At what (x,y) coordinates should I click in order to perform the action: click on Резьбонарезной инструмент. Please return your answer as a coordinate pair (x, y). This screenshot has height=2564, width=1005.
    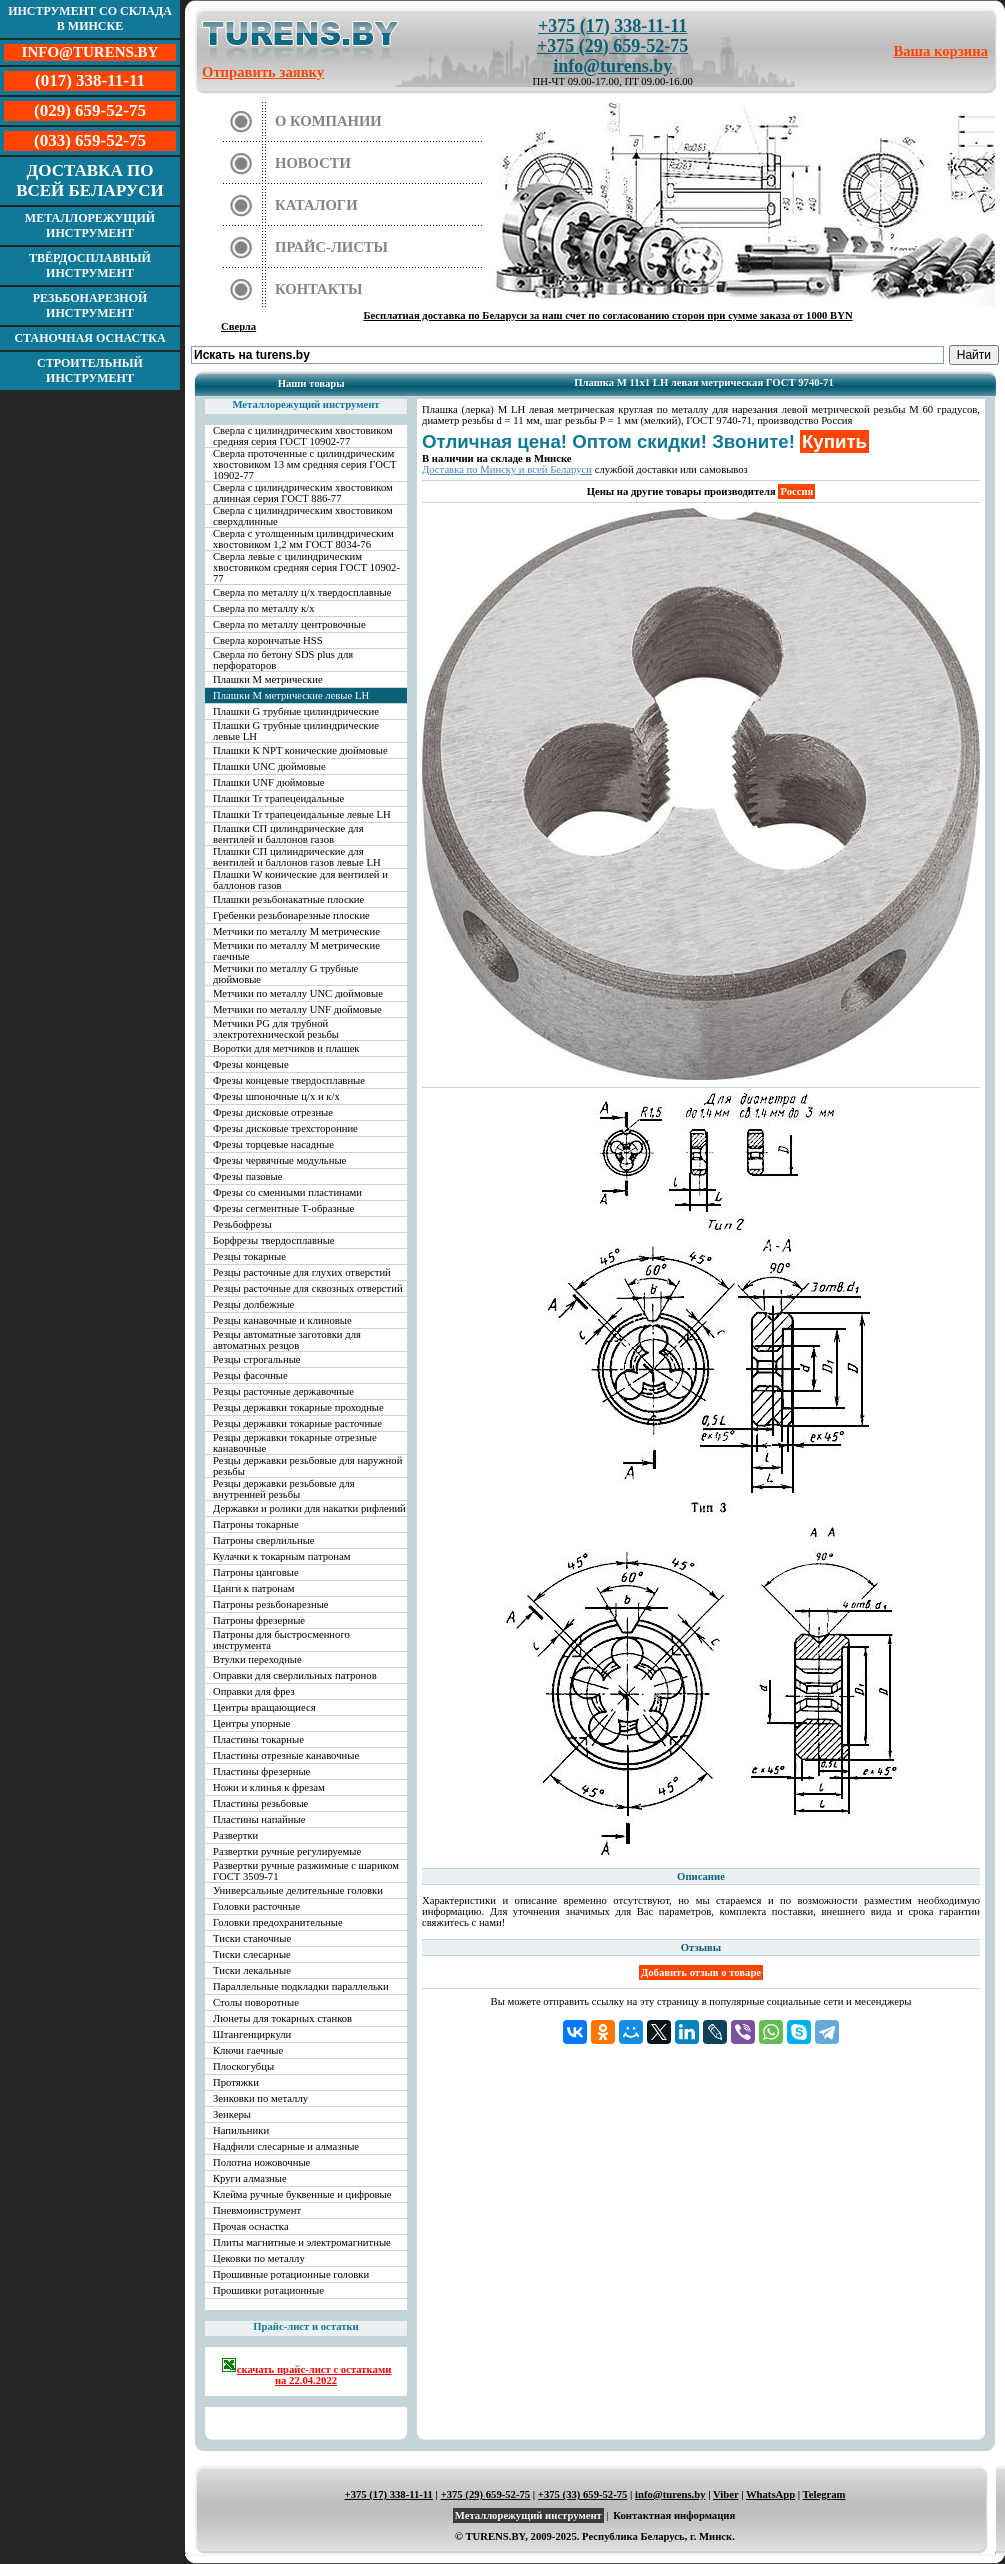
    Looking at the image, I should click on (90, 305).